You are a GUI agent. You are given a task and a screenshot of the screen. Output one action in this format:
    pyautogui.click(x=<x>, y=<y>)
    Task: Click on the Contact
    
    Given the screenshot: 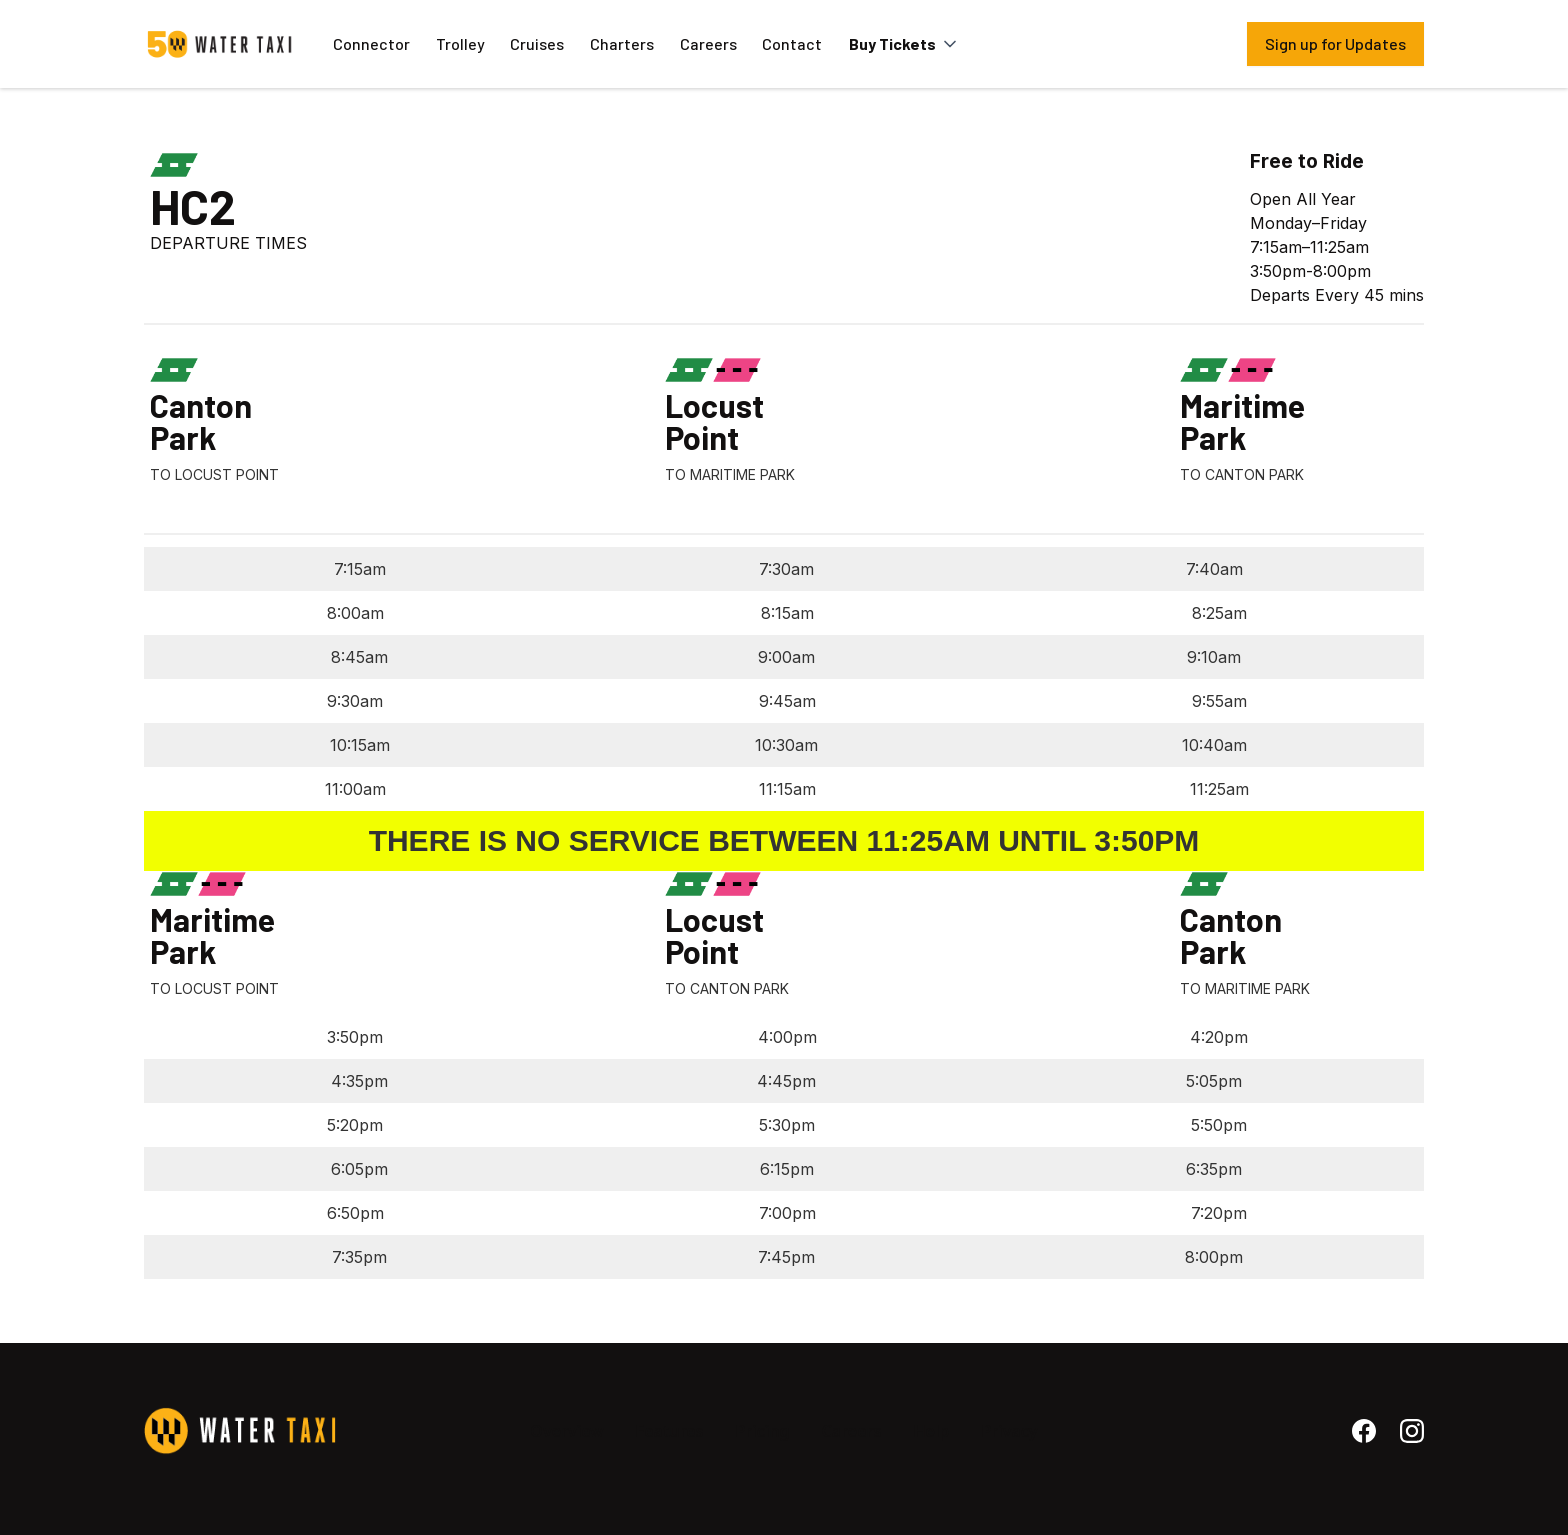 What is the action you would take?
    pyautogui.click(x=792, y=43)
    